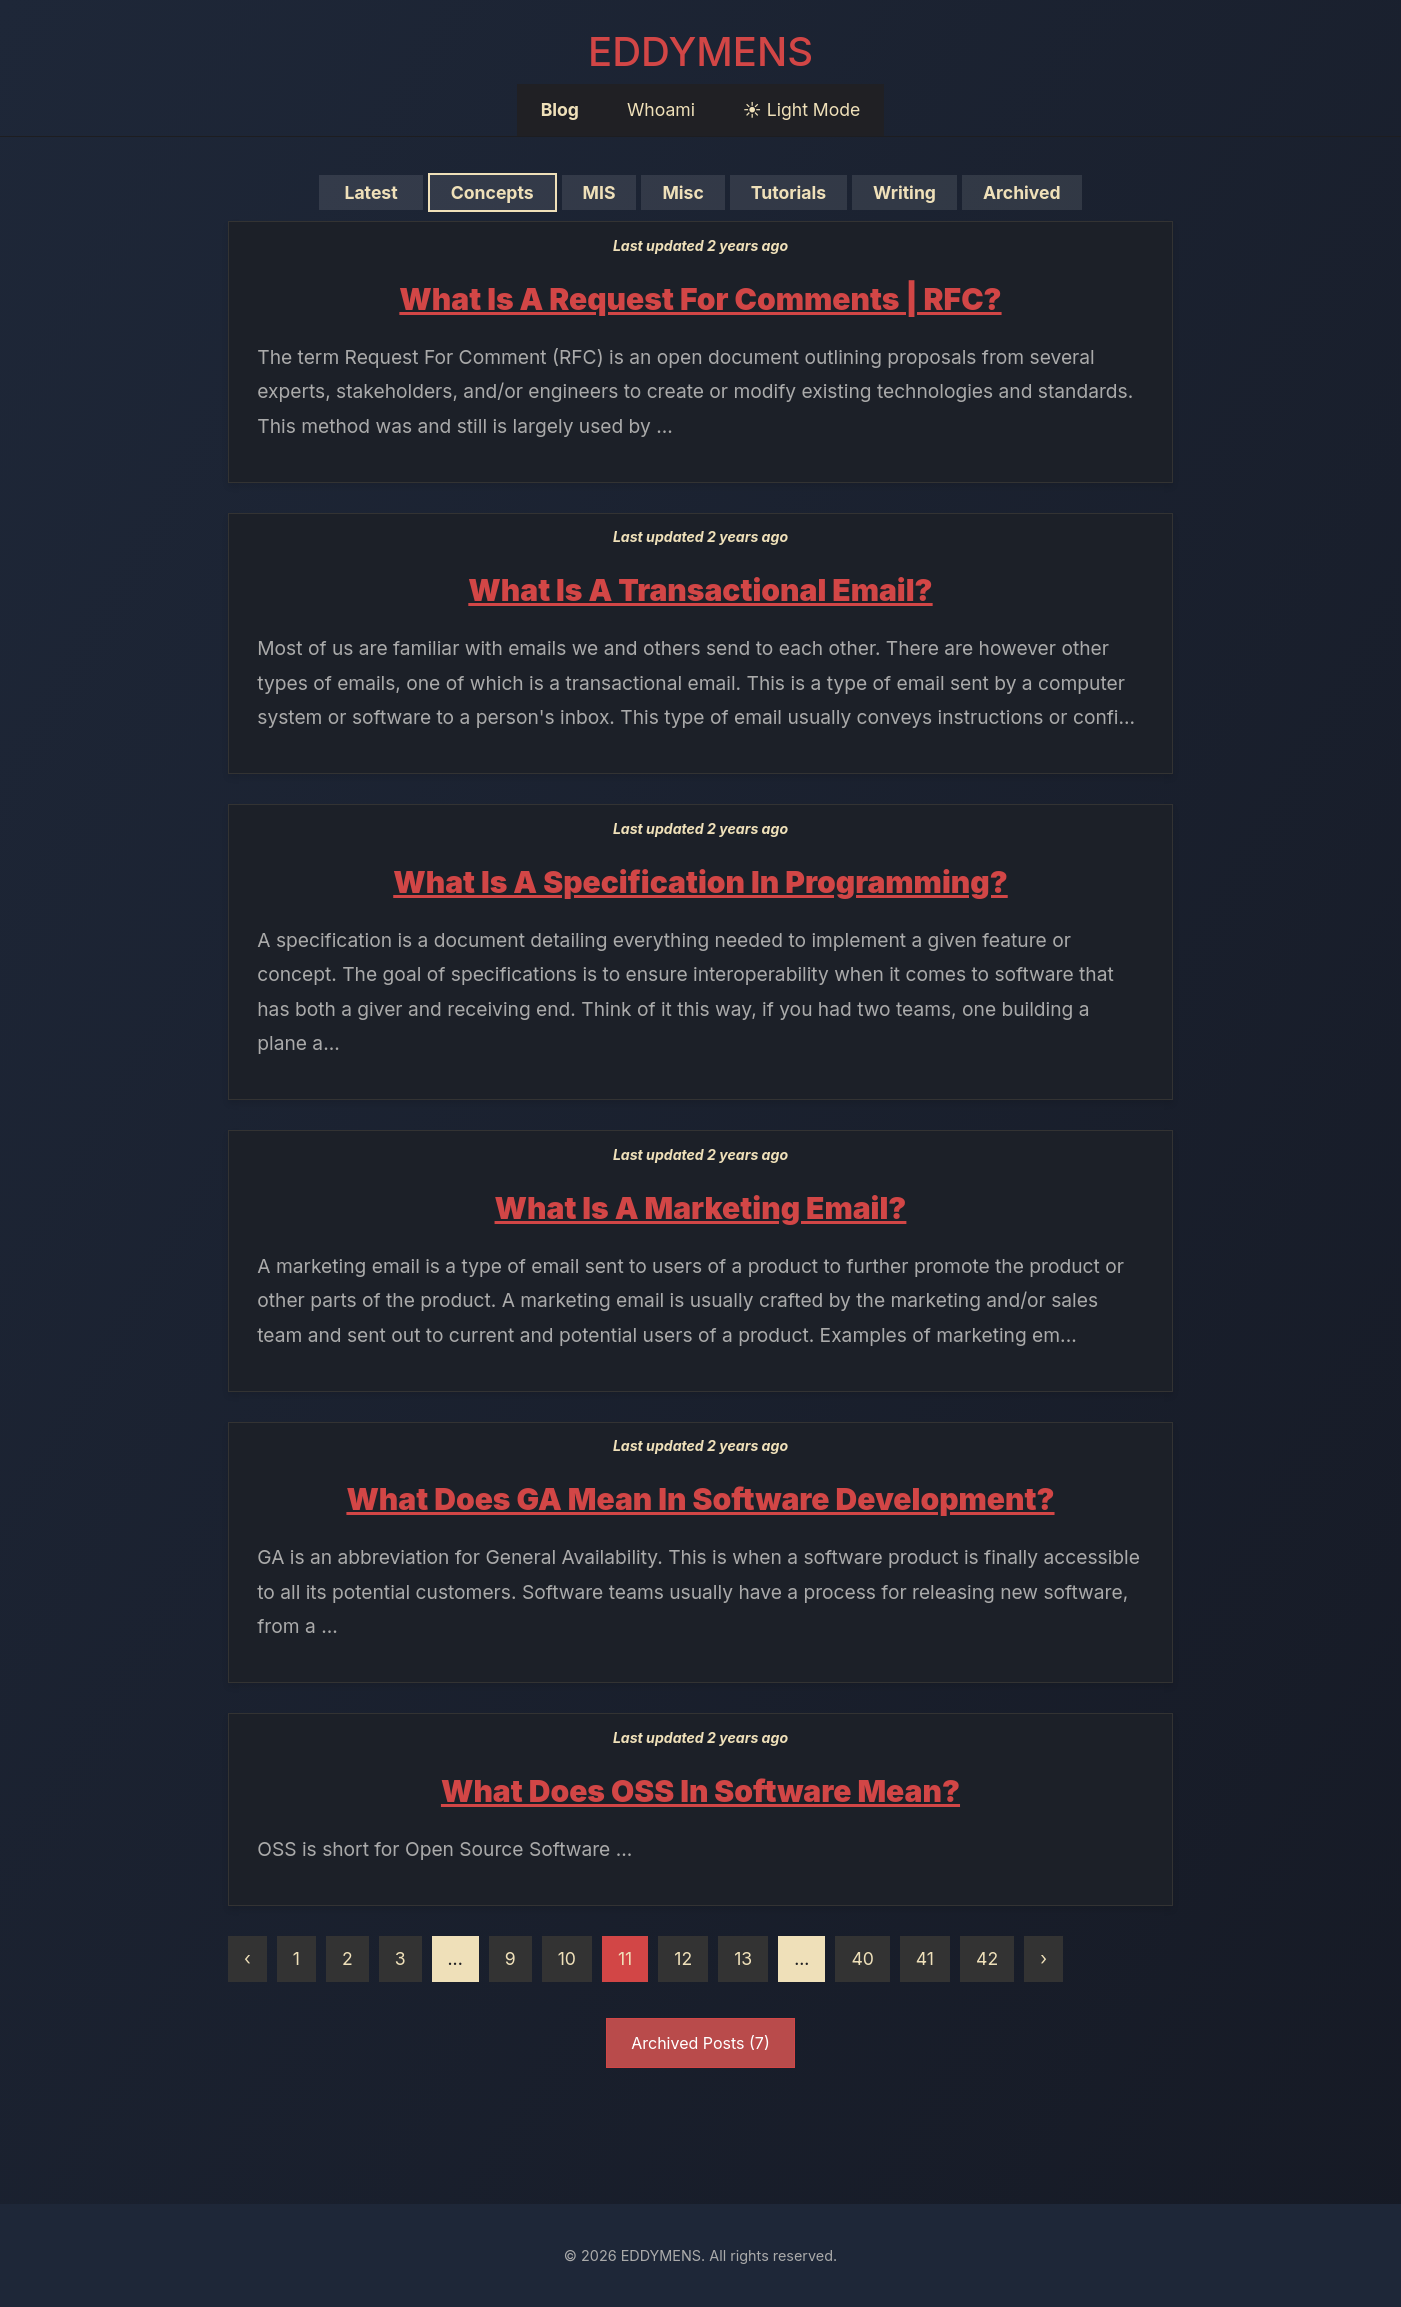 The image size is (1401, 2307). What do you see at coordinates (661, 109) in the screenshot?
I see `Whoami` at bounding box center [661, 109].